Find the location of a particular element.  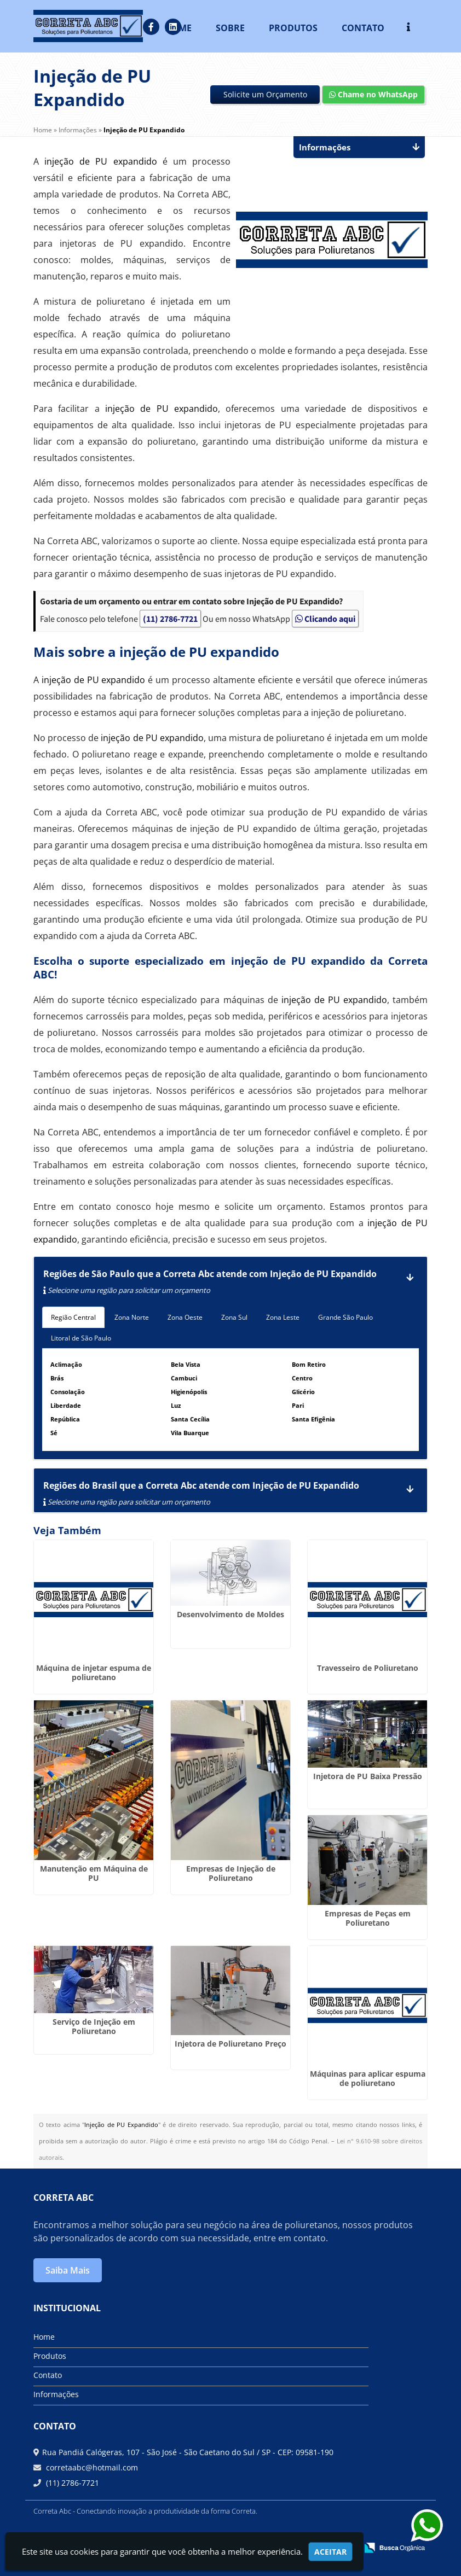

Solicite um Orçamento is located at coordinates (265, 94).